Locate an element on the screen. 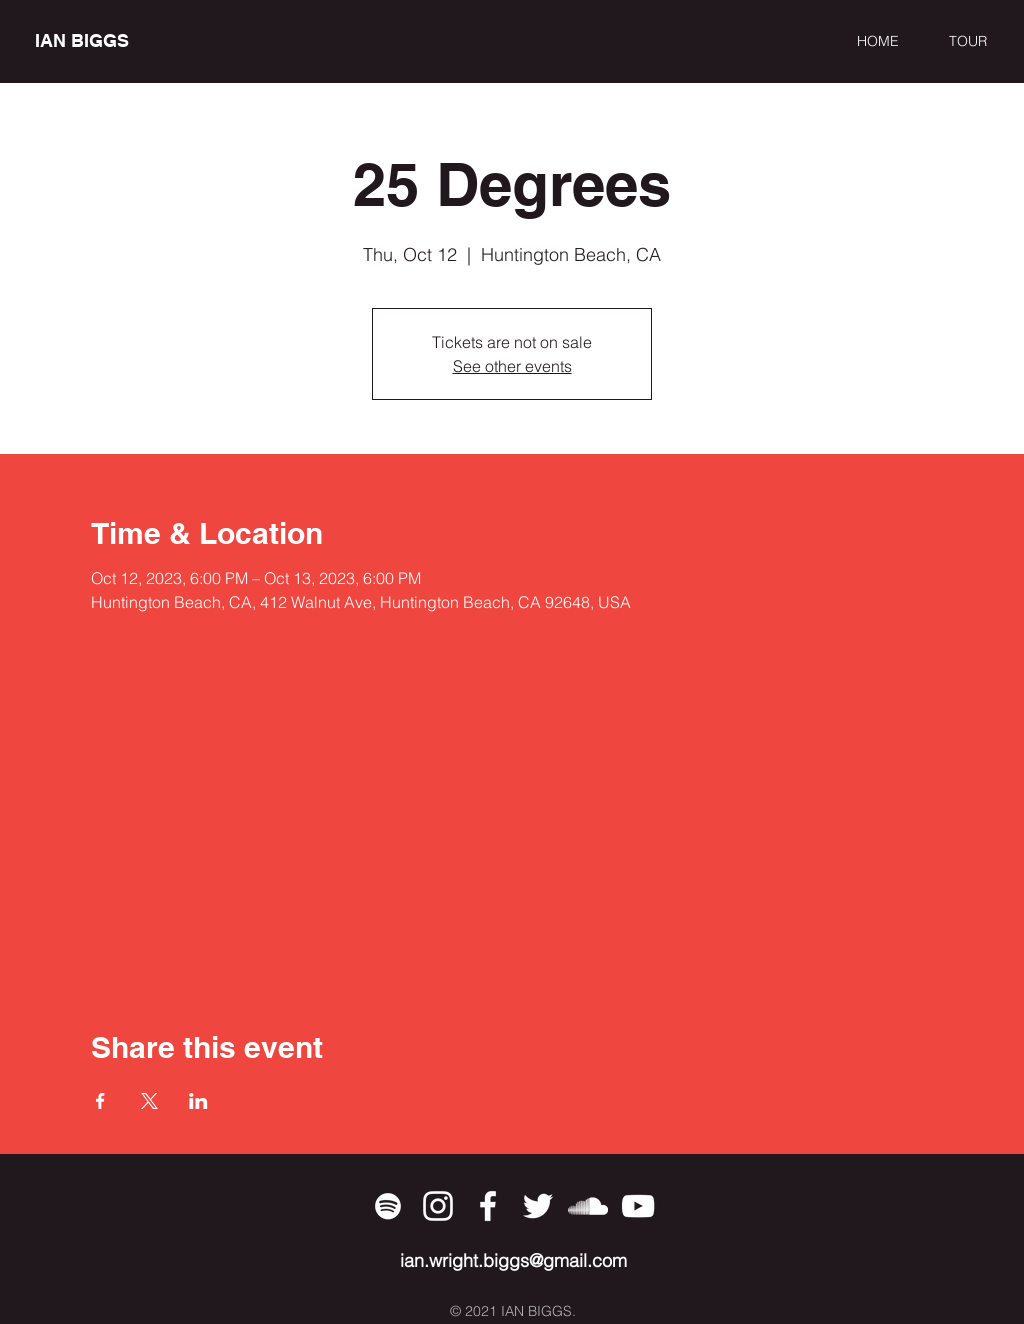 The width and height of the screenshot is (1024, 1324). [YouTube] is located at coordinates (638, 1206).